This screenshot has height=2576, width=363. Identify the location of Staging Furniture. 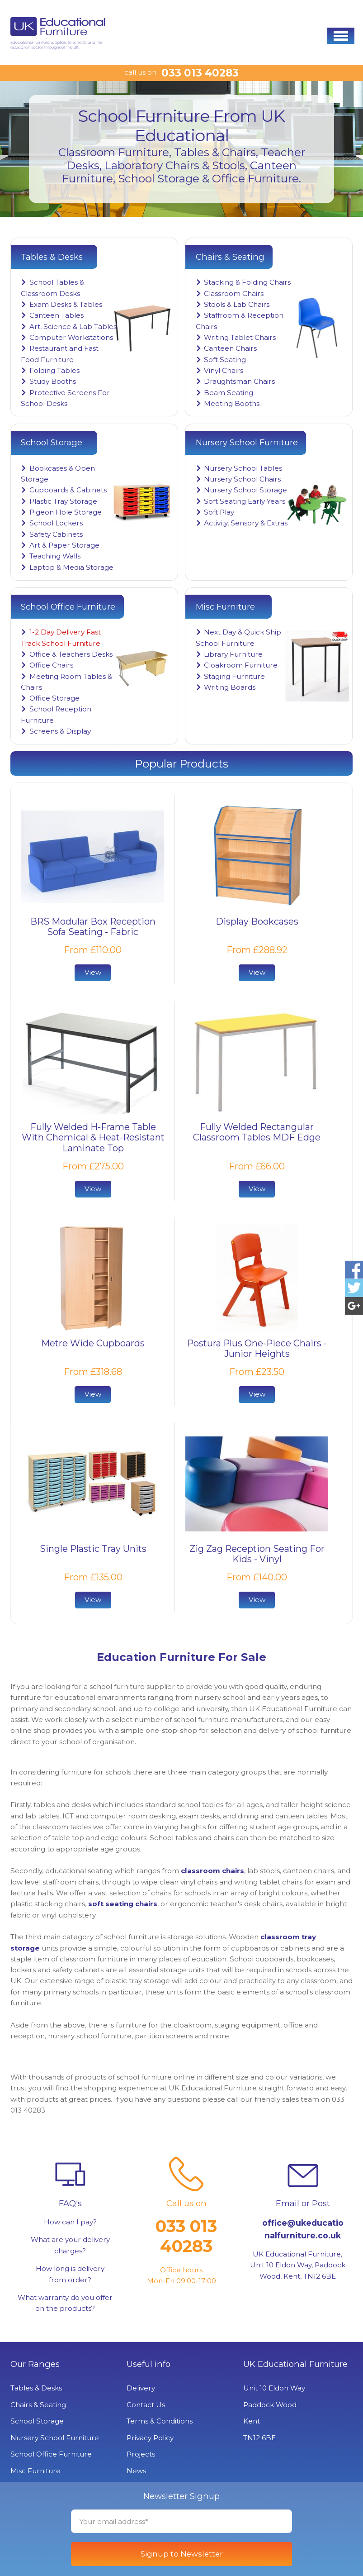
(234, 676).